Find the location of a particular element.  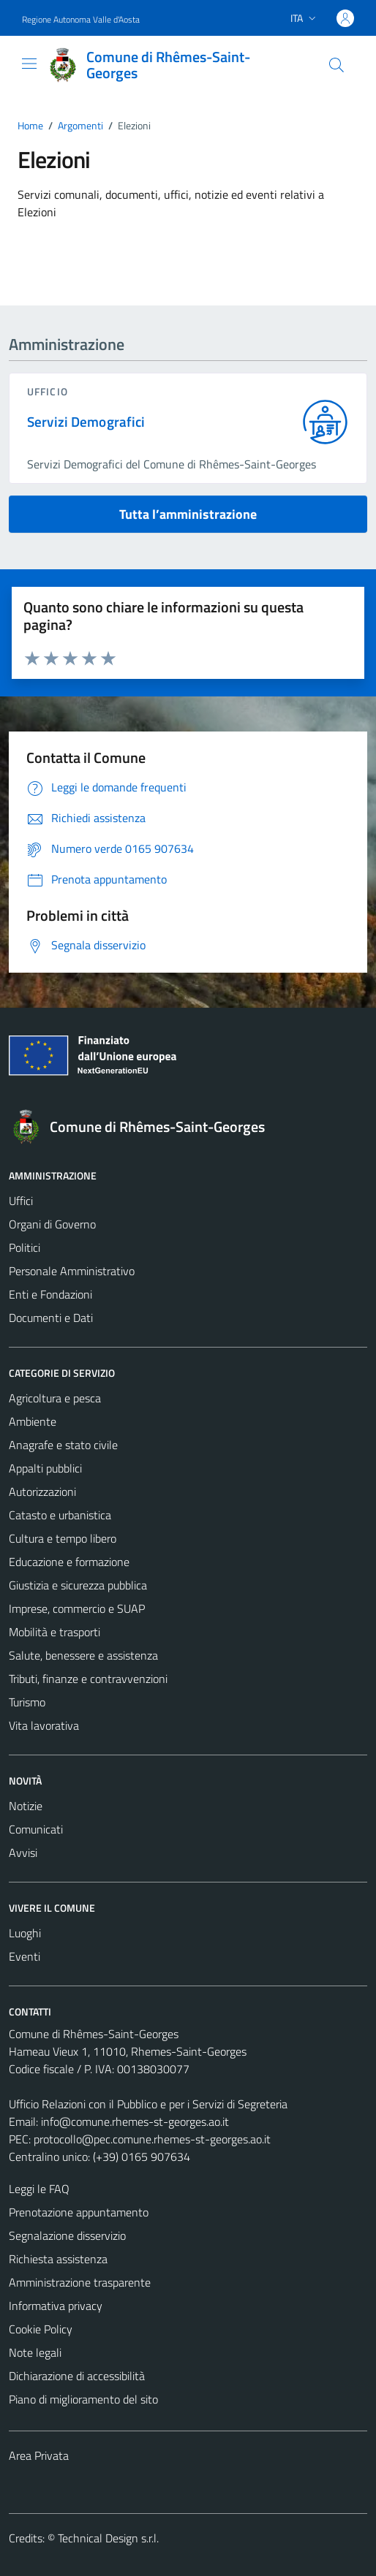

Salute, benessere e assistenza is located at coordinates (83, 1655).